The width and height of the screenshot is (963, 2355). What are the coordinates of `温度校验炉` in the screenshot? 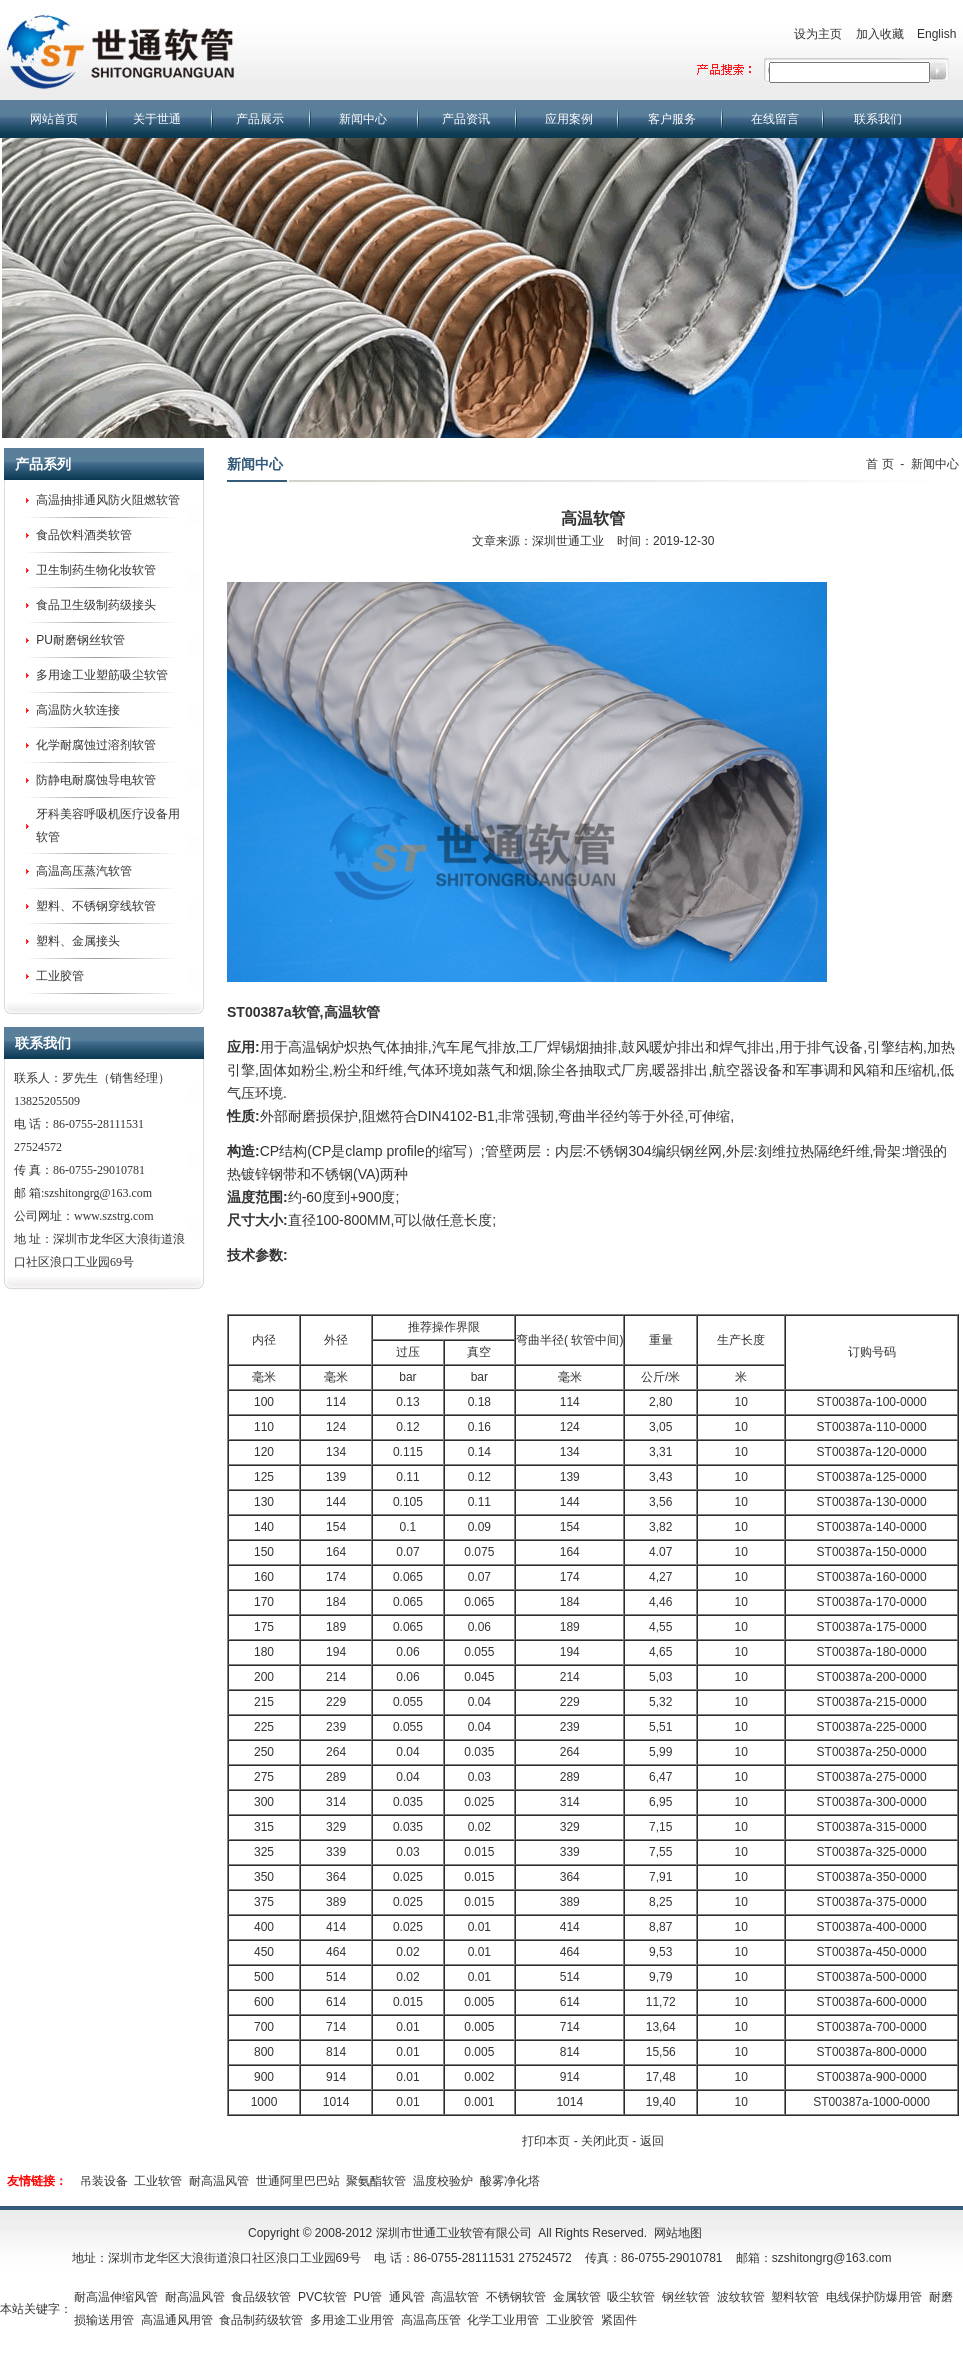 It's located at (443, 2181).